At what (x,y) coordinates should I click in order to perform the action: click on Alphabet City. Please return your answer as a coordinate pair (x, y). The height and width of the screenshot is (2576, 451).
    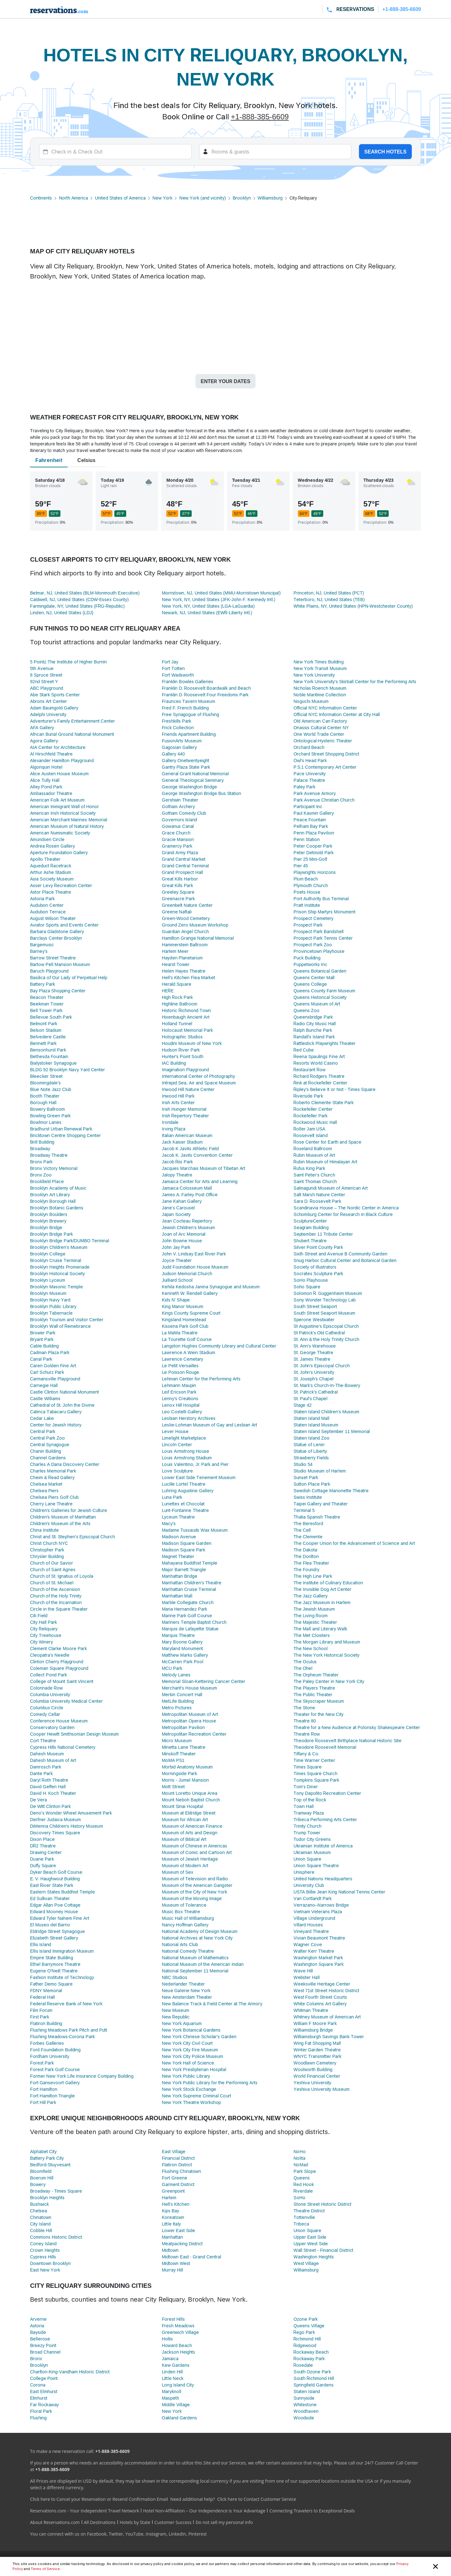
    Looking at the image, I should click on (43, 2151).